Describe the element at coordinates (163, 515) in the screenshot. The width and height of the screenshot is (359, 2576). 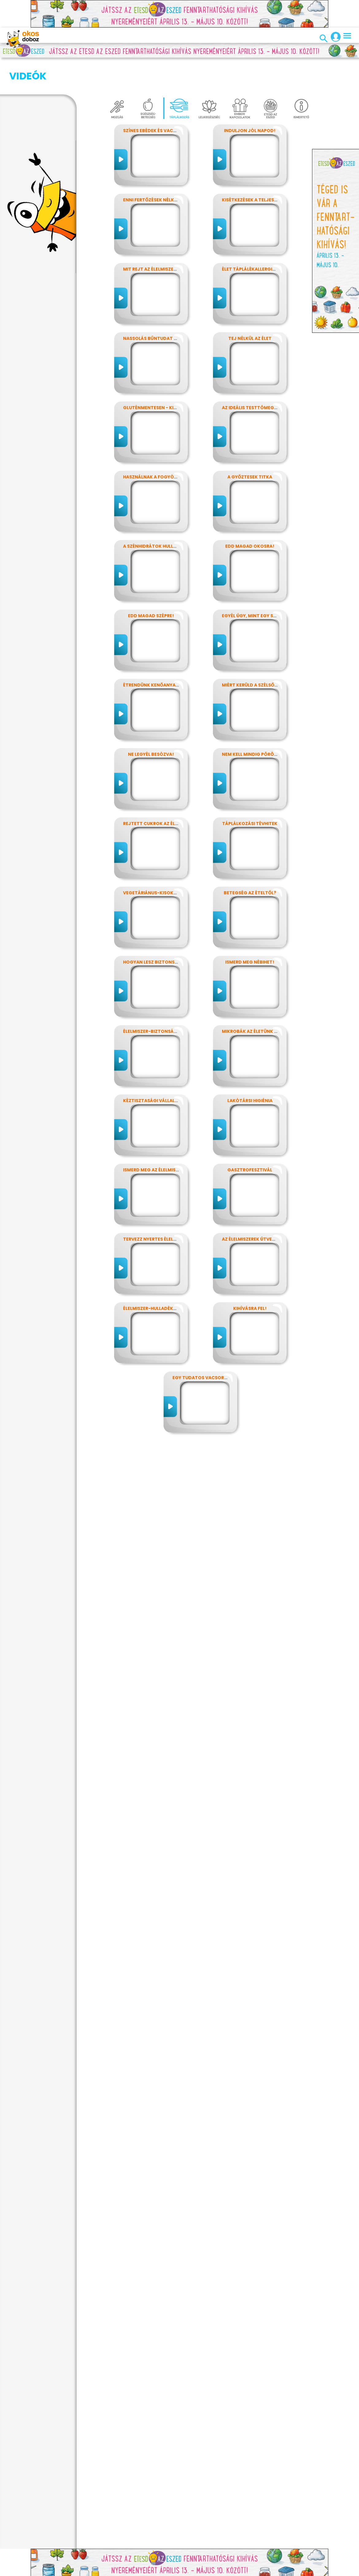
I see `A szénhidrátok hullámvasútján` at that location.